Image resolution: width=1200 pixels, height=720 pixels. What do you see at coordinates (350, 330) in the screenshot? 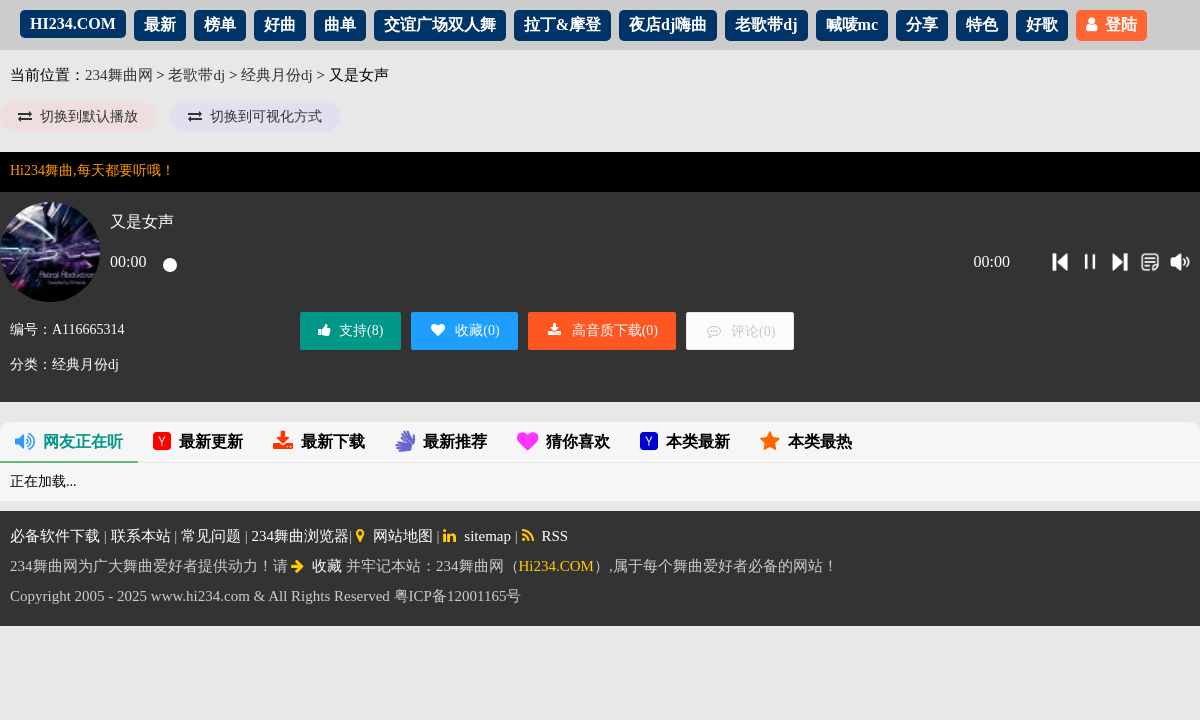
I see `支持()` at bounding box center [350, 330].